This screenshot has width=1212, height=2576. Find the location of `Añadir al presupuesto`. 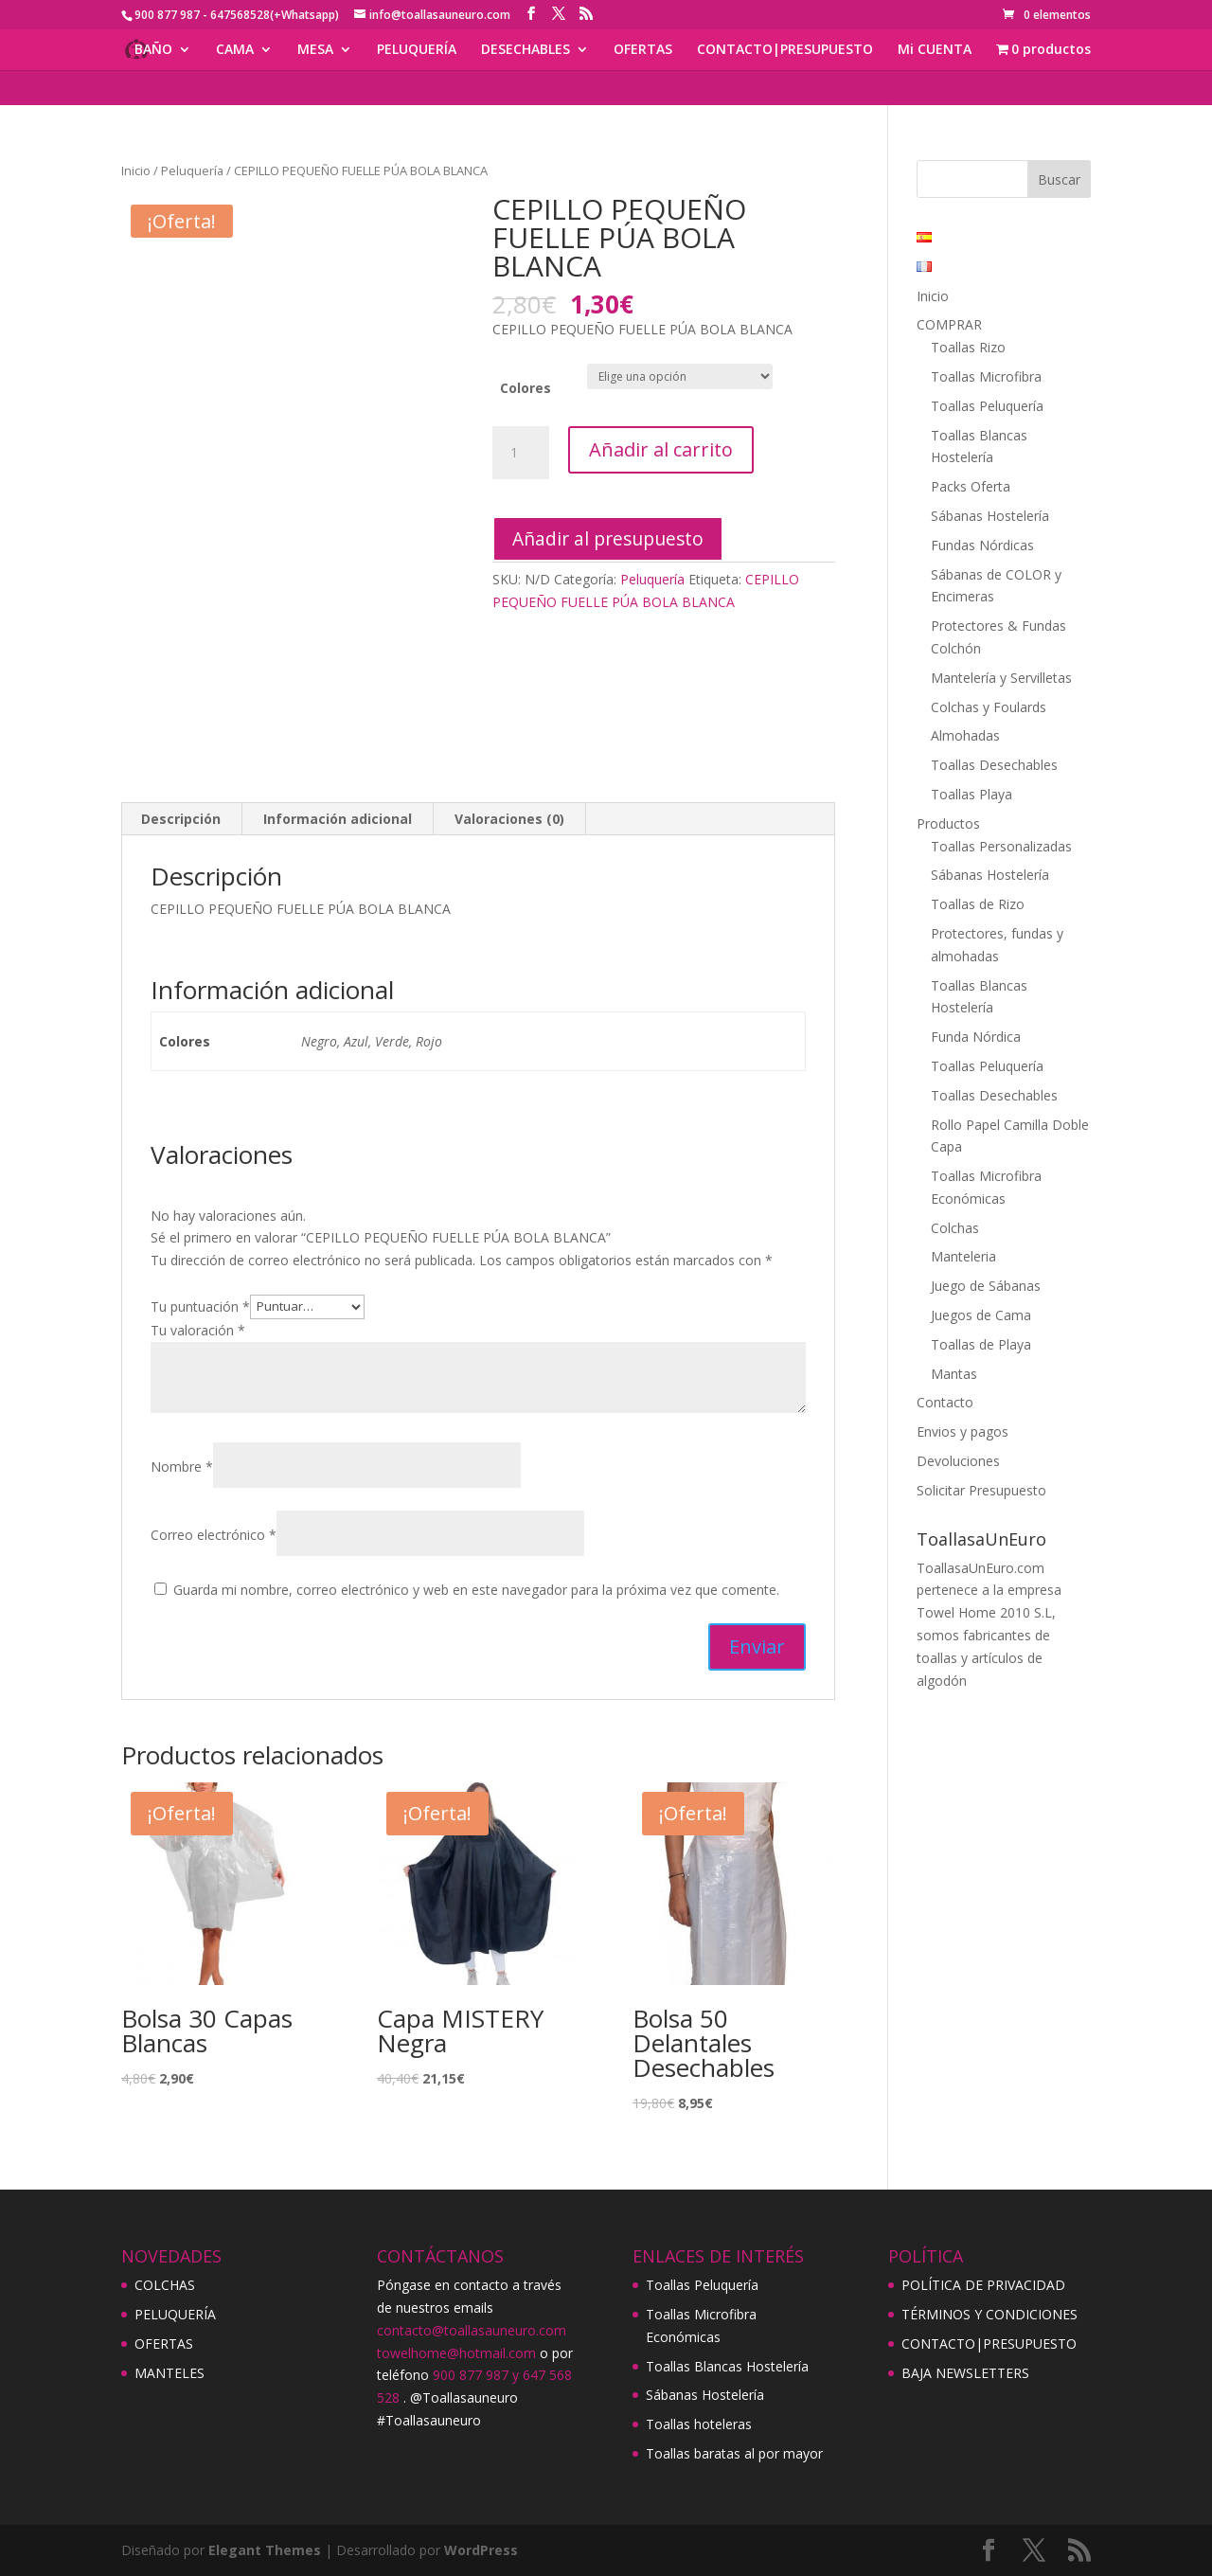

Añadir al presupuesto is located at coordinates (608, 538).